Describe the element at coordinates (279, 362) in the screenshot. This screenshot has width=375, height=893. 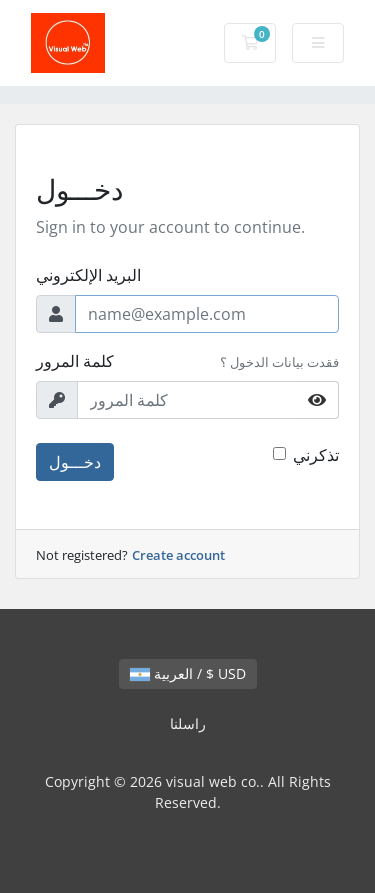
I see `فقدت بيانات الدخول ؟` at that location.